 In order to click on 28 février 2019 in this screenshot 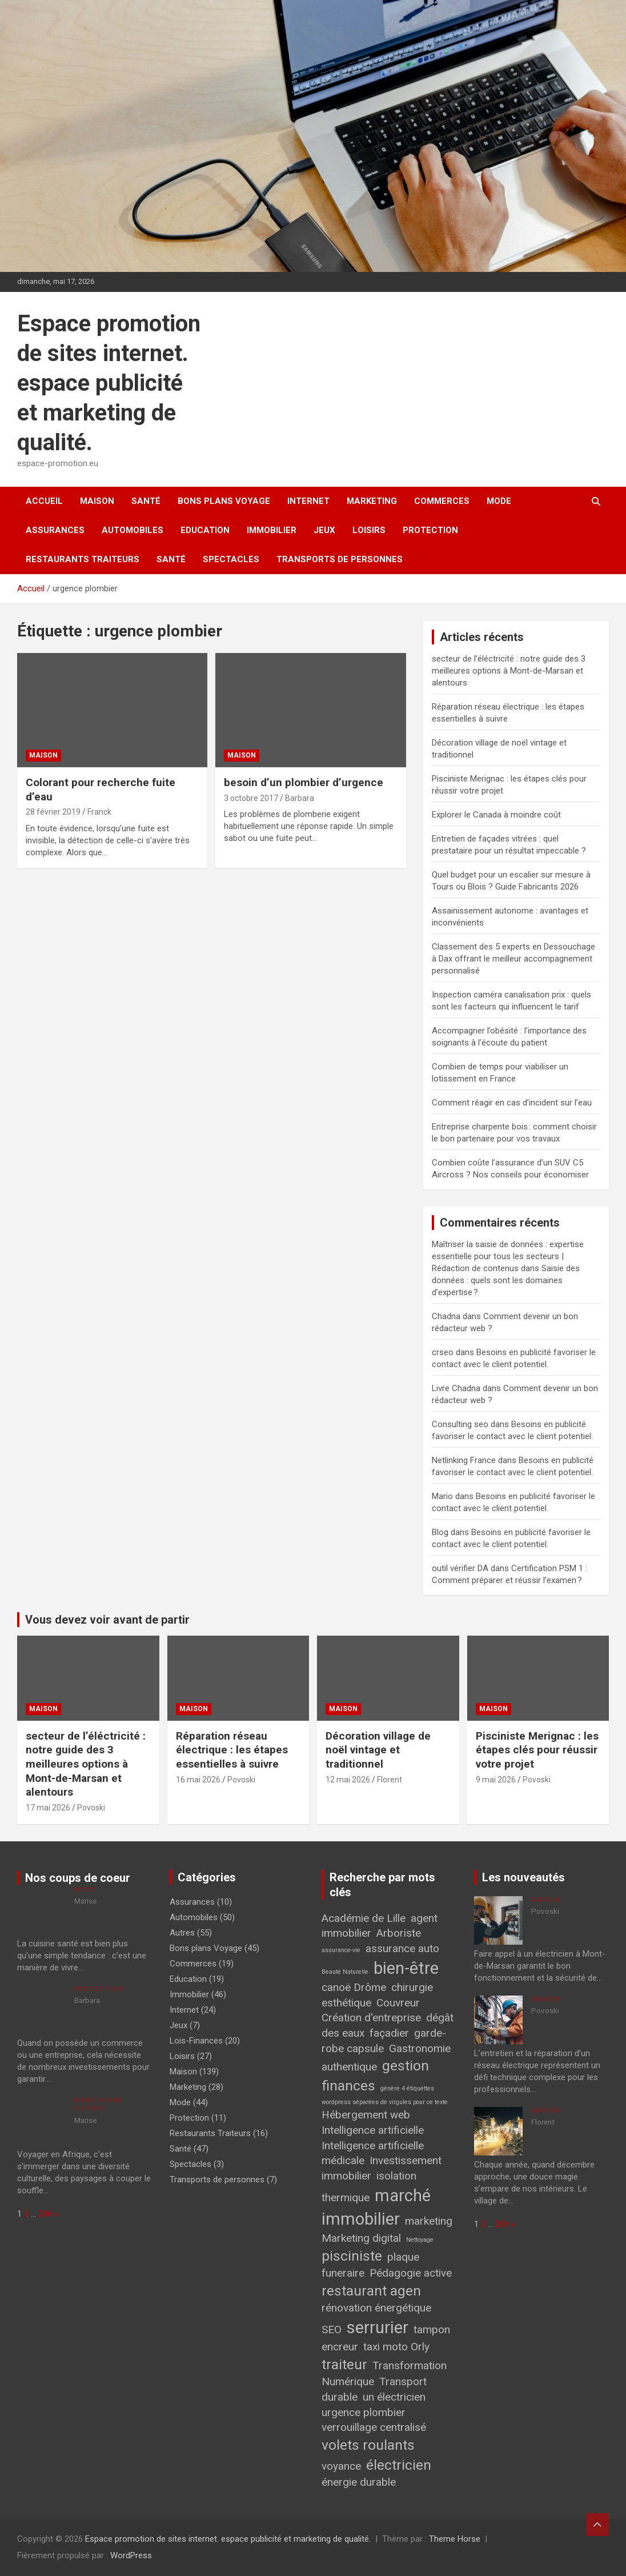, I will do `click(53, 811)`.